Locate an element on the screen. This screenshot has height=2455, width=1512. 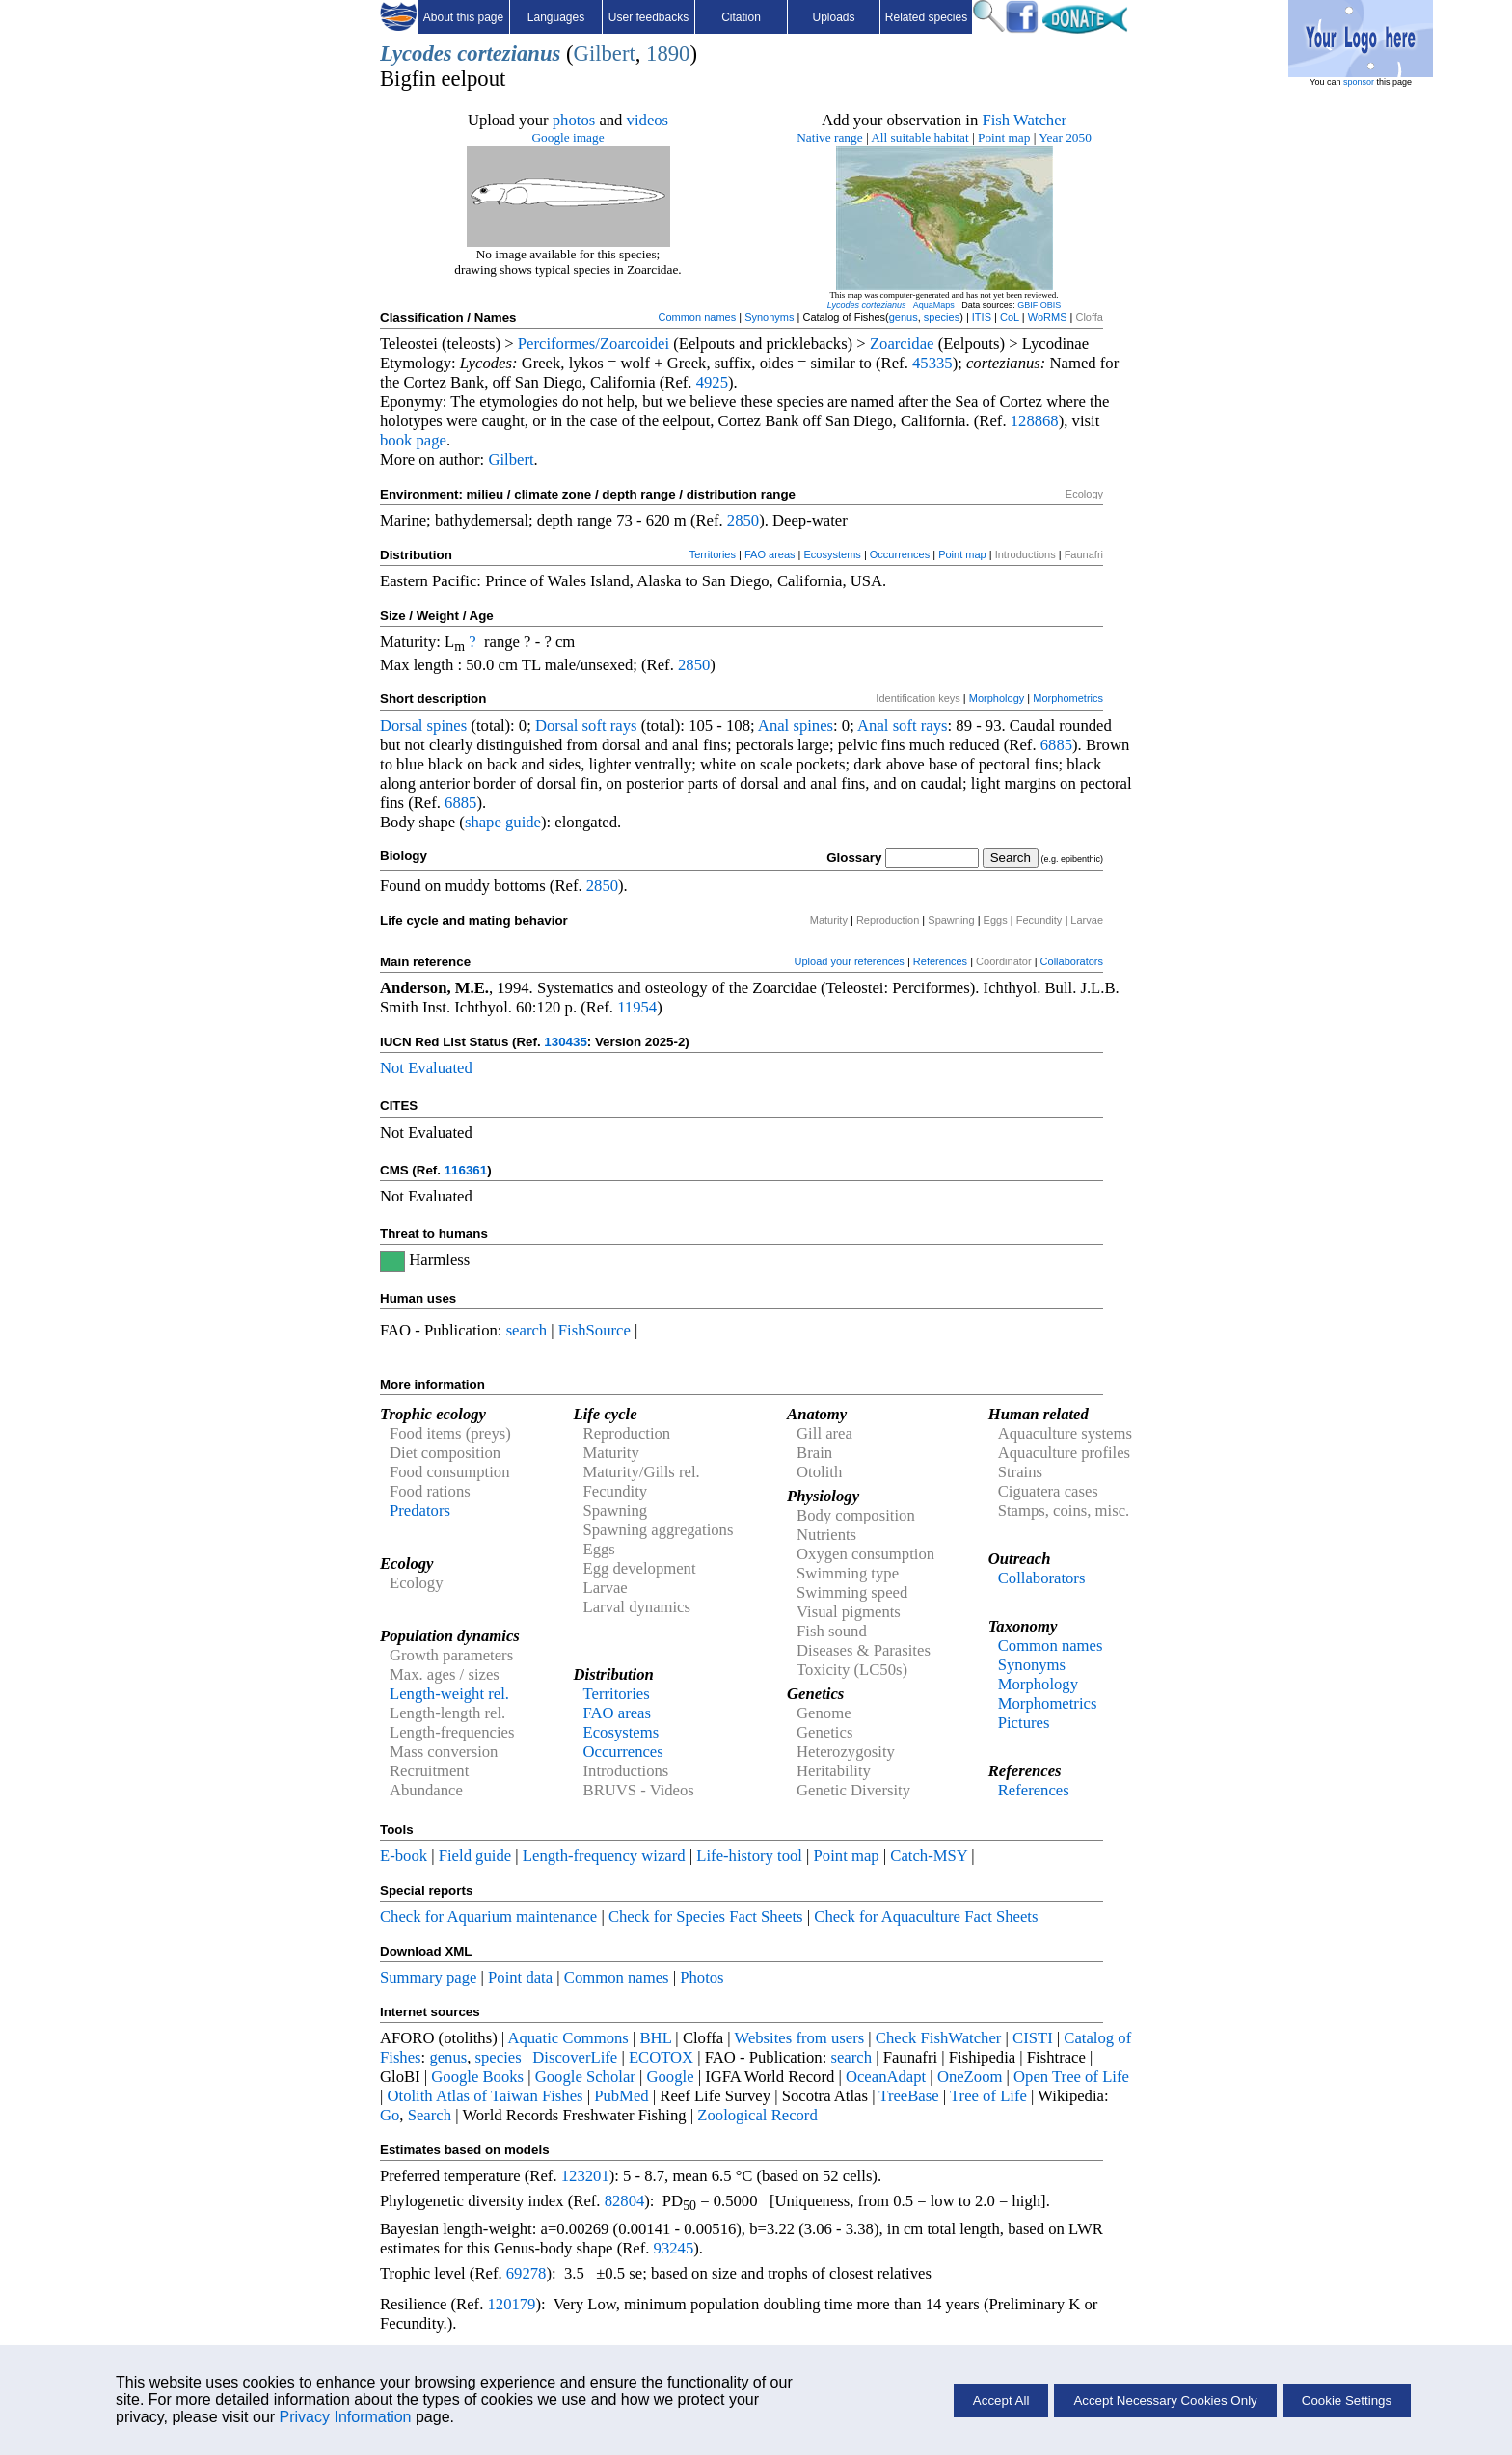
Accept All is located at coordinates (1001, 2400).